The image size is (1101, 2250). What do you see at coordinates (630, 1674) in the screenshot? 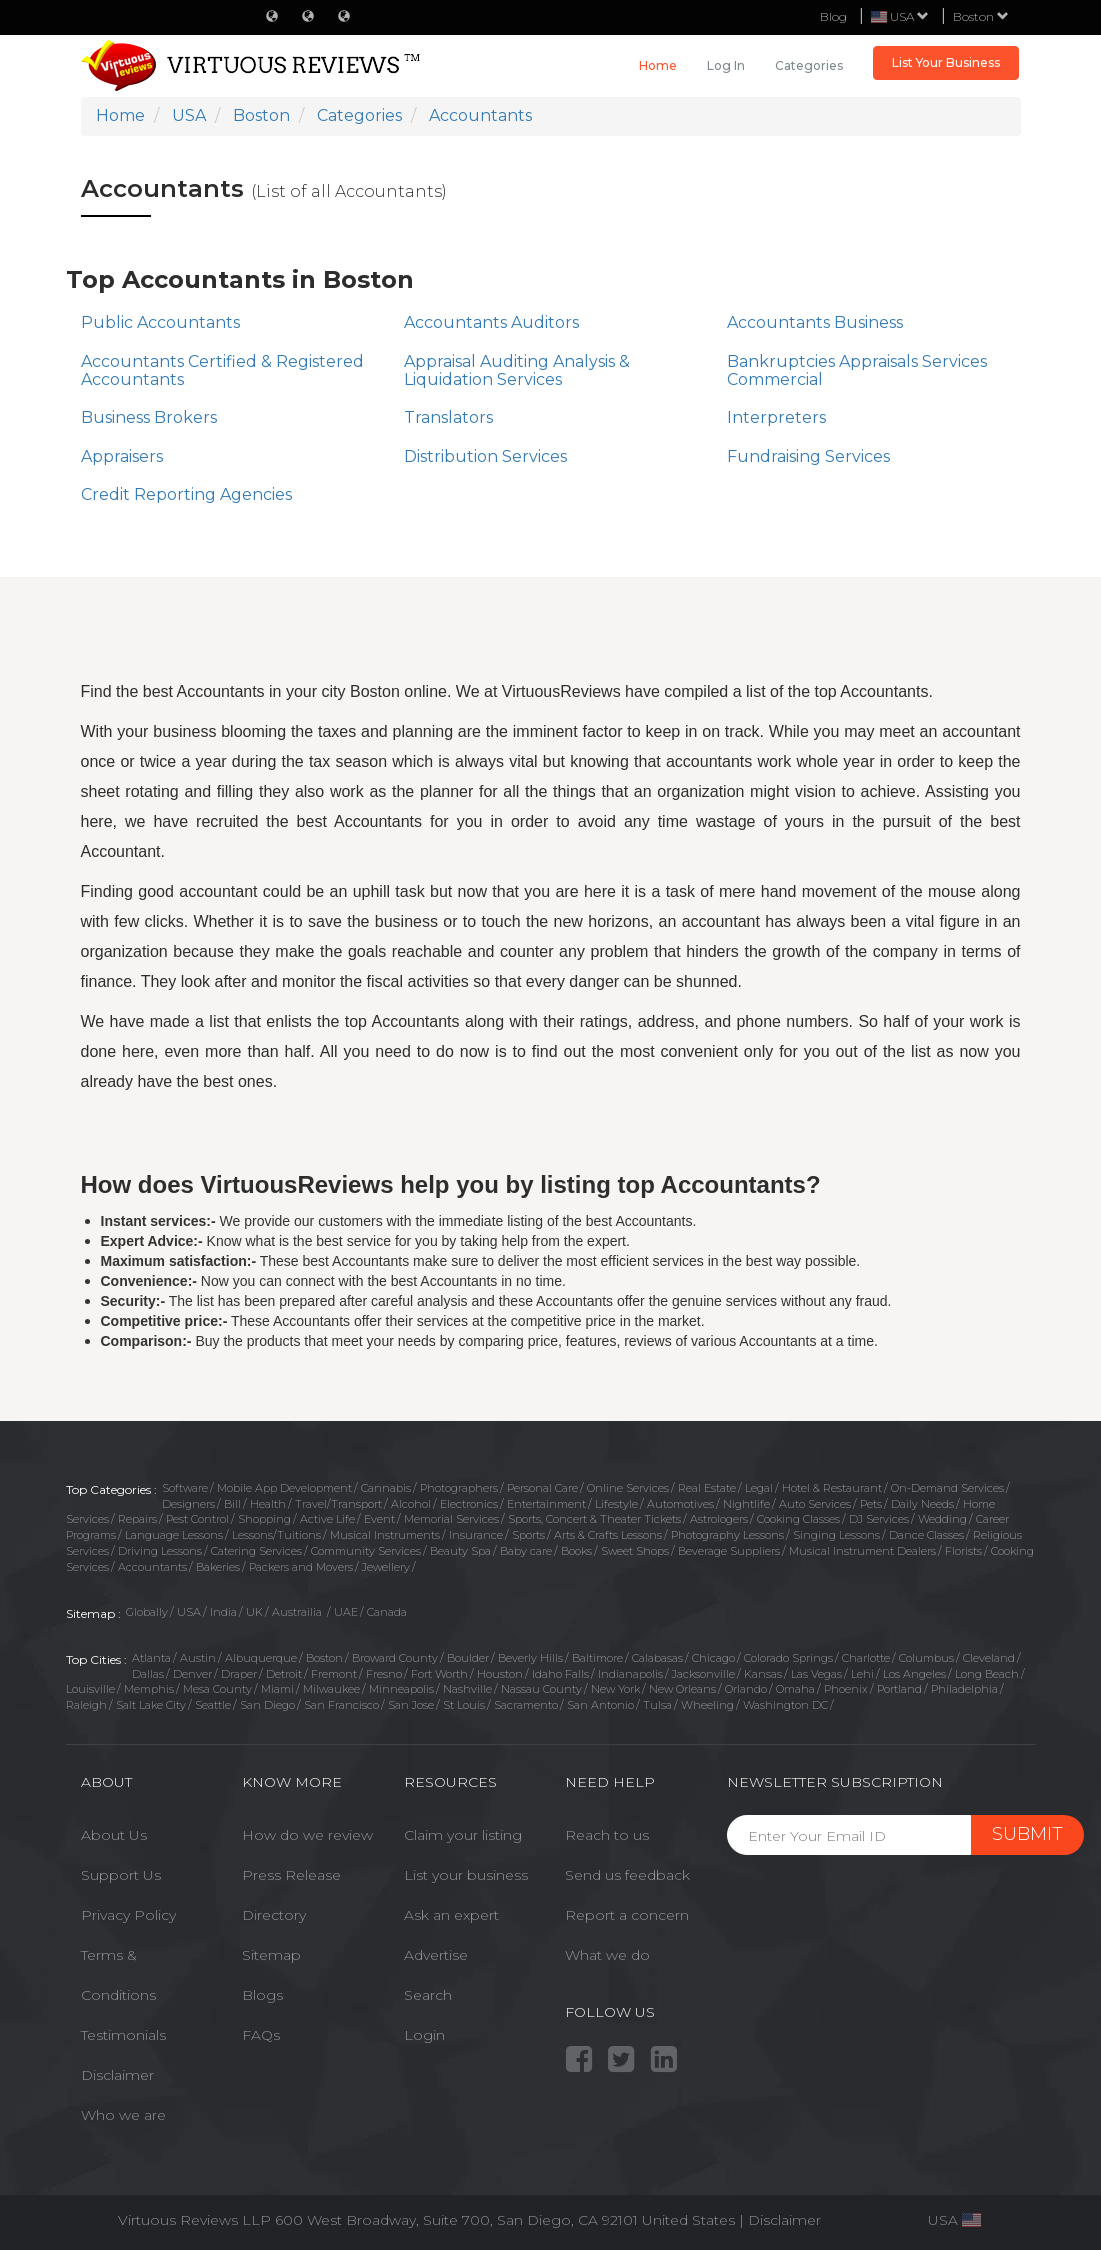
I see `Indianapolis` at bounding box center [630, 1674].